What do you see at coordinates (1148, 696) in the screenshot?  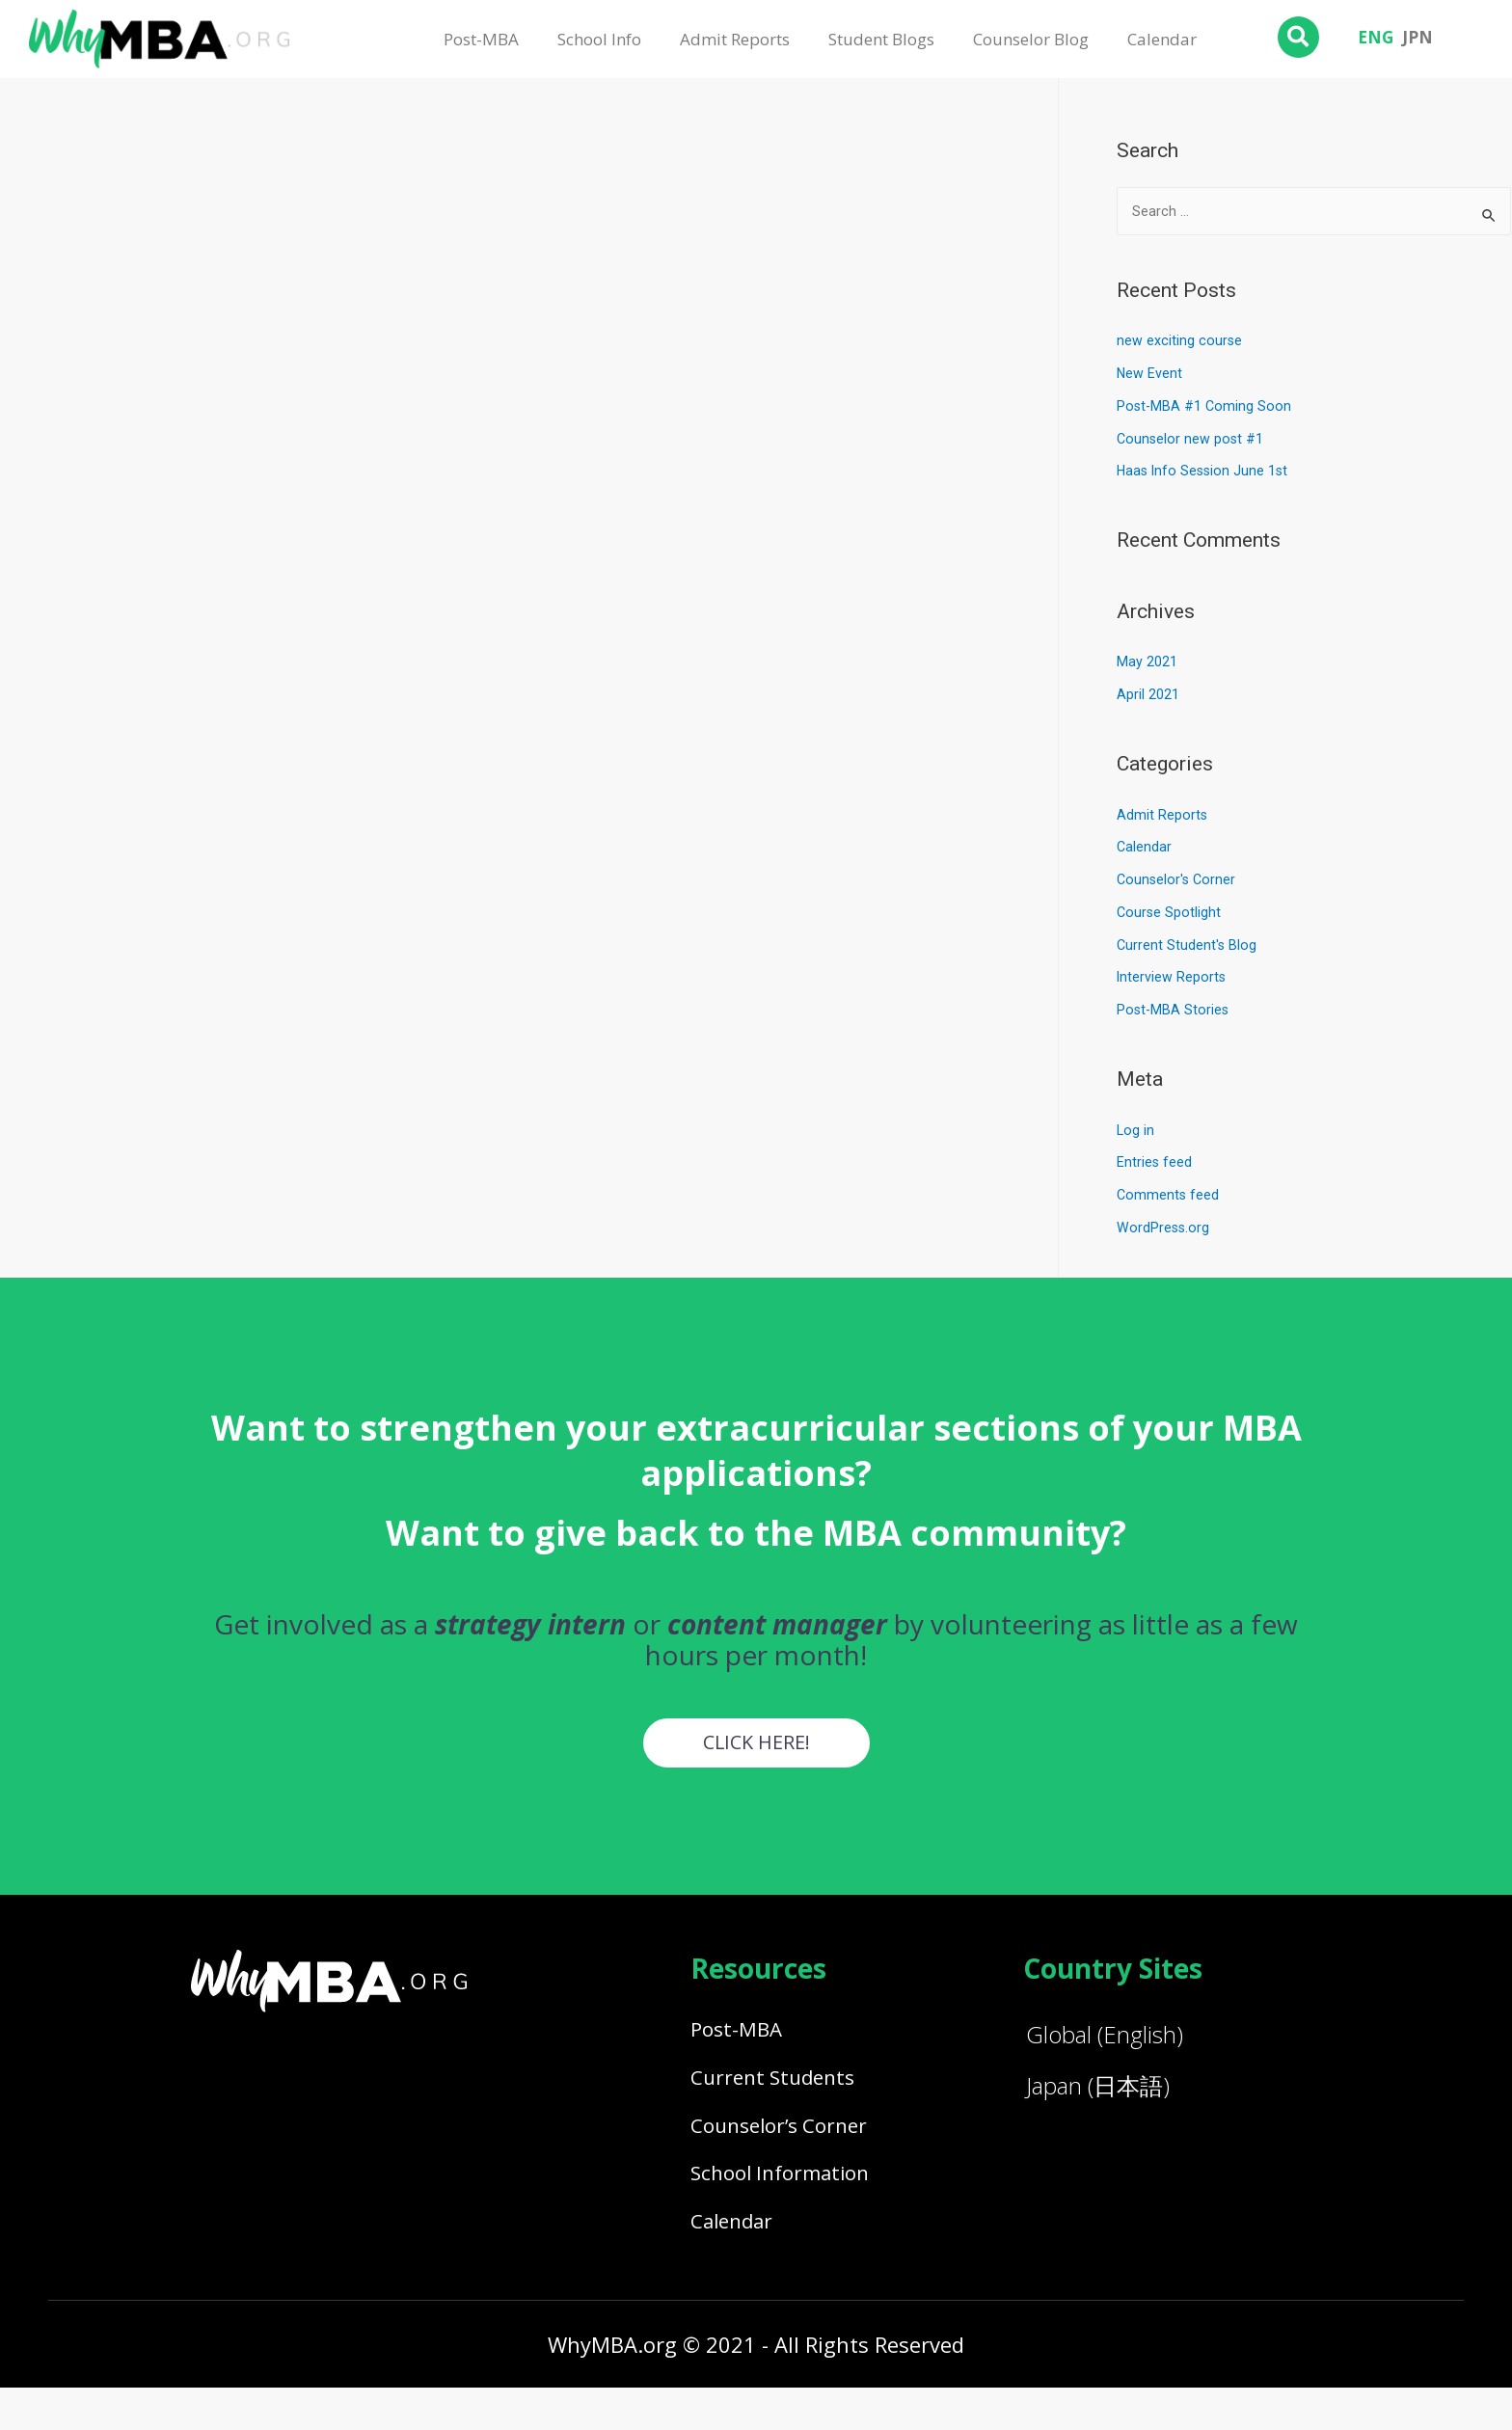 I see `April 2021` at bounding box center [1148, 696].